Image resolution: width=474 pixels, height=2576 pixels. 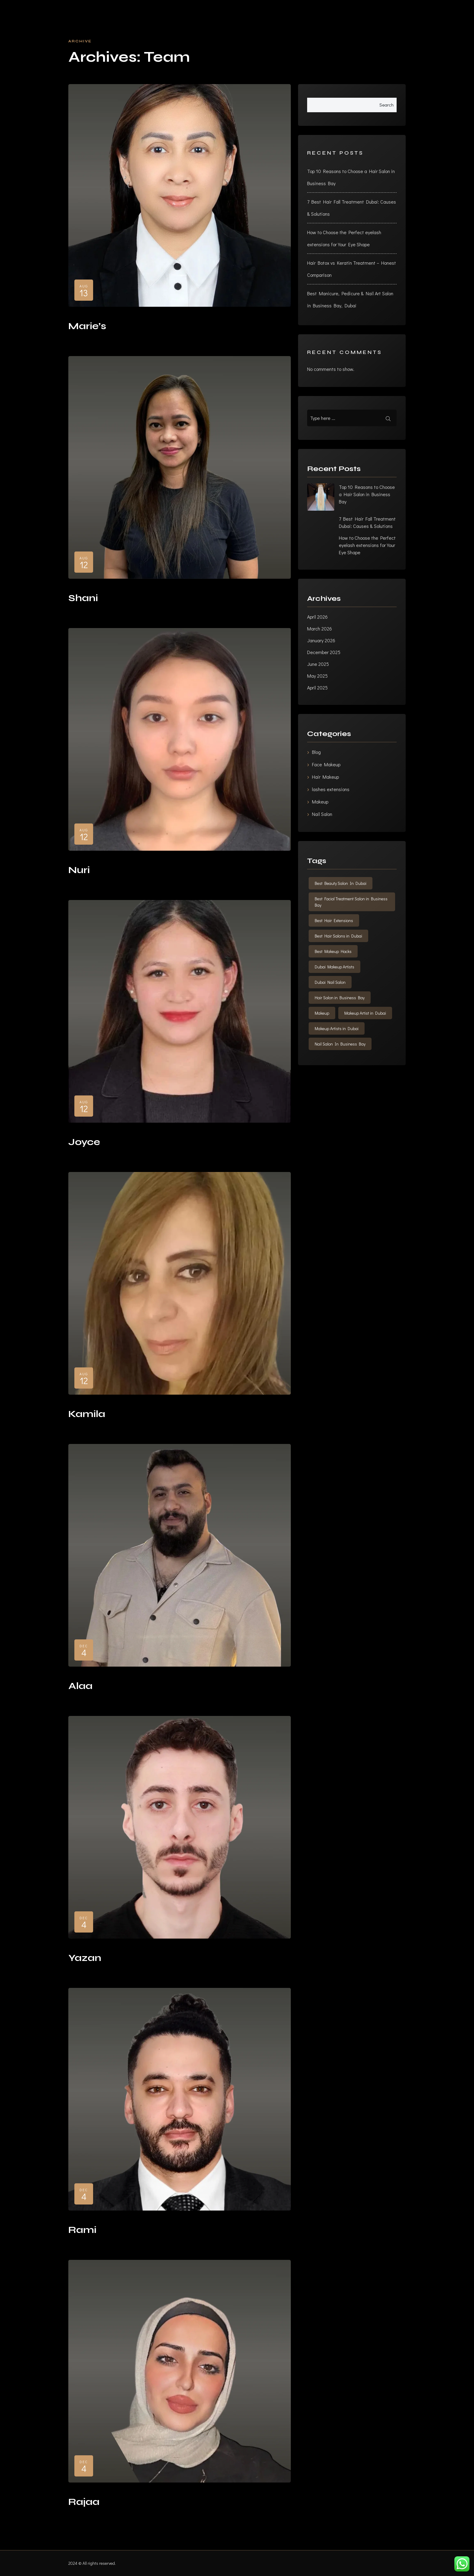 What do you see at coordinates (367, 522) in the screenshot?
I see `7 Best Hair Fall Treatment Dubai: Causes & Solutions` at bounding box center [367, 522].